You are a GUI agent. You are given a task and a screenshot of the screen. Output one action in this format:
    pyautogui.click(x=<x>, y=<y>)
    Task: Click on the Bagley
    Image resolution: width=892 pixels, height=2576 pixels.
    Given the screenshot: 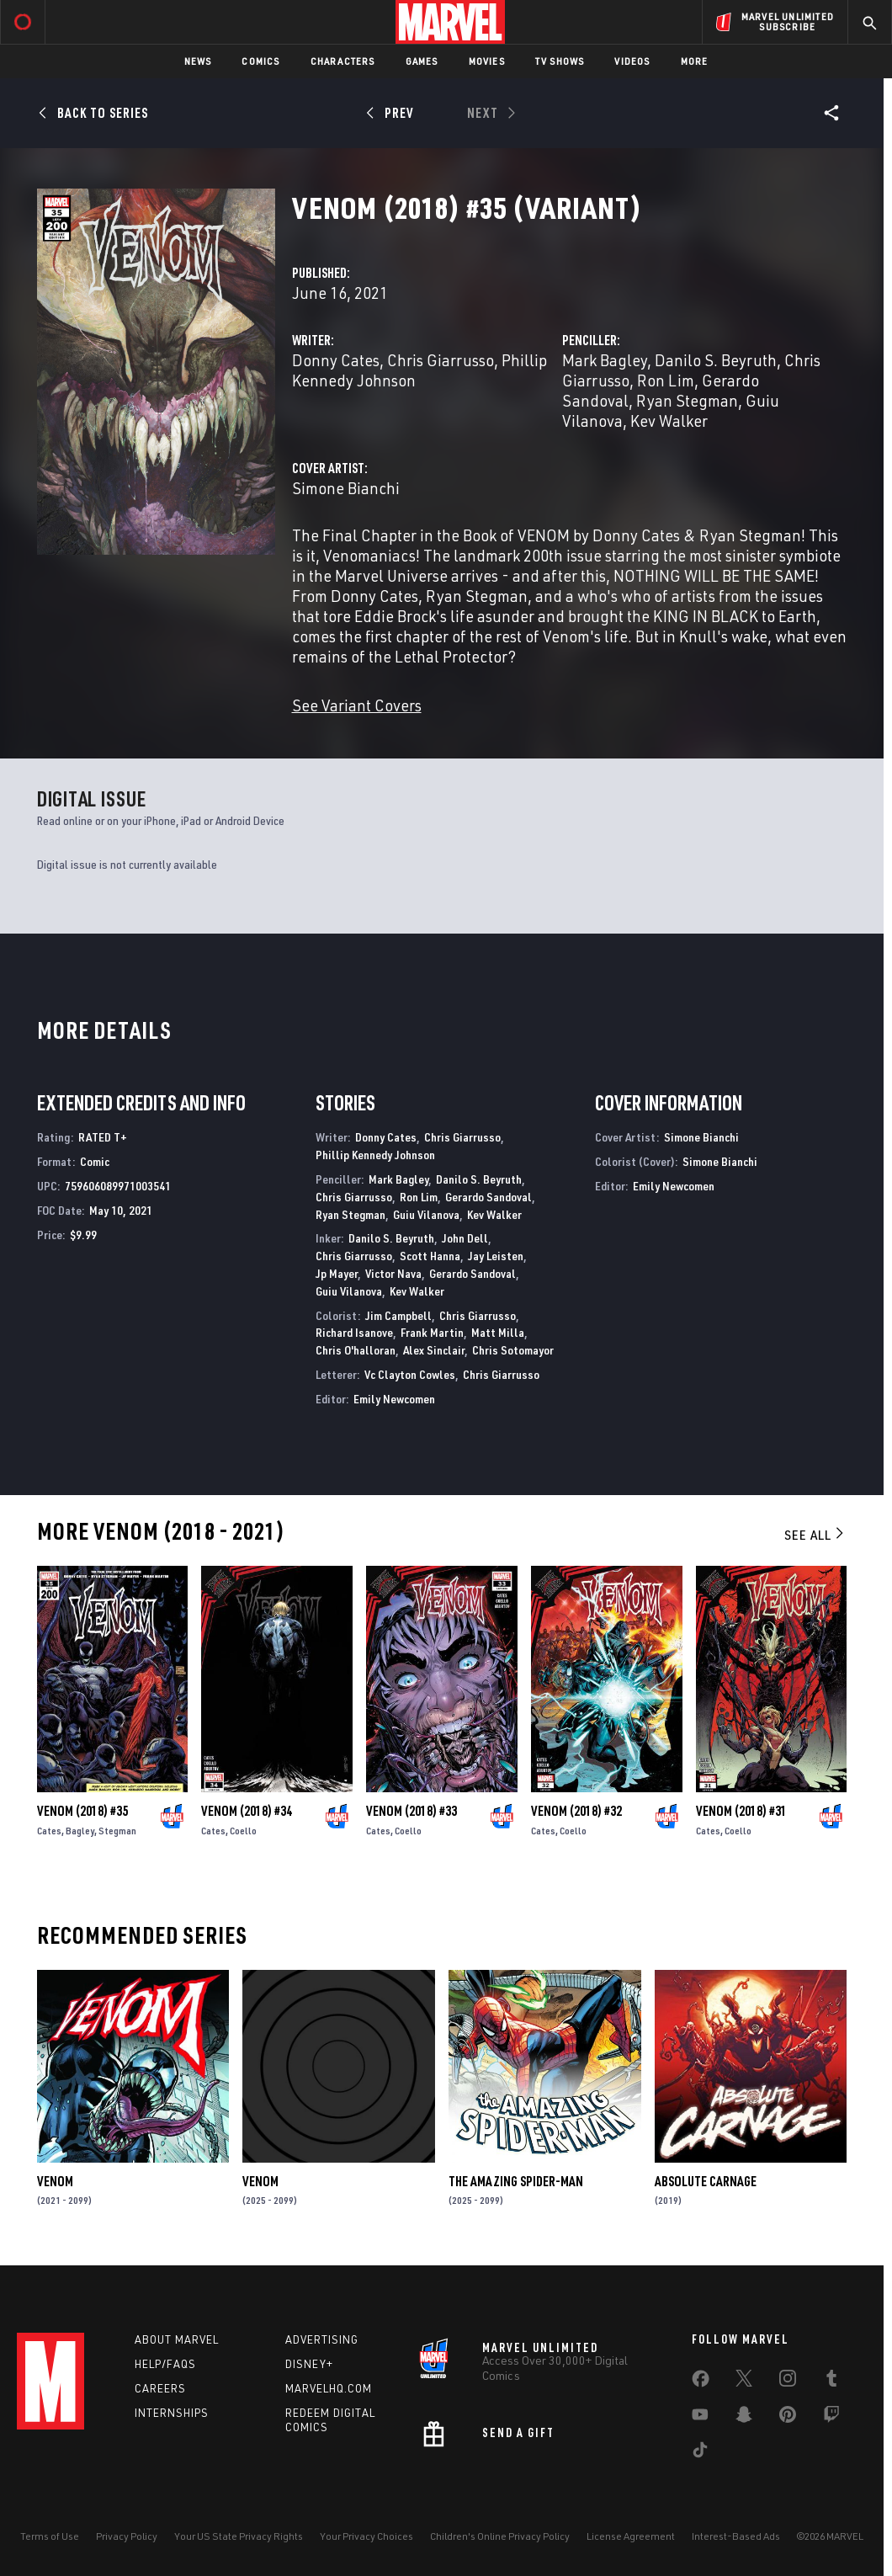 What is the action you would take?
    pyautogui.click(x=80, y=1830)
    